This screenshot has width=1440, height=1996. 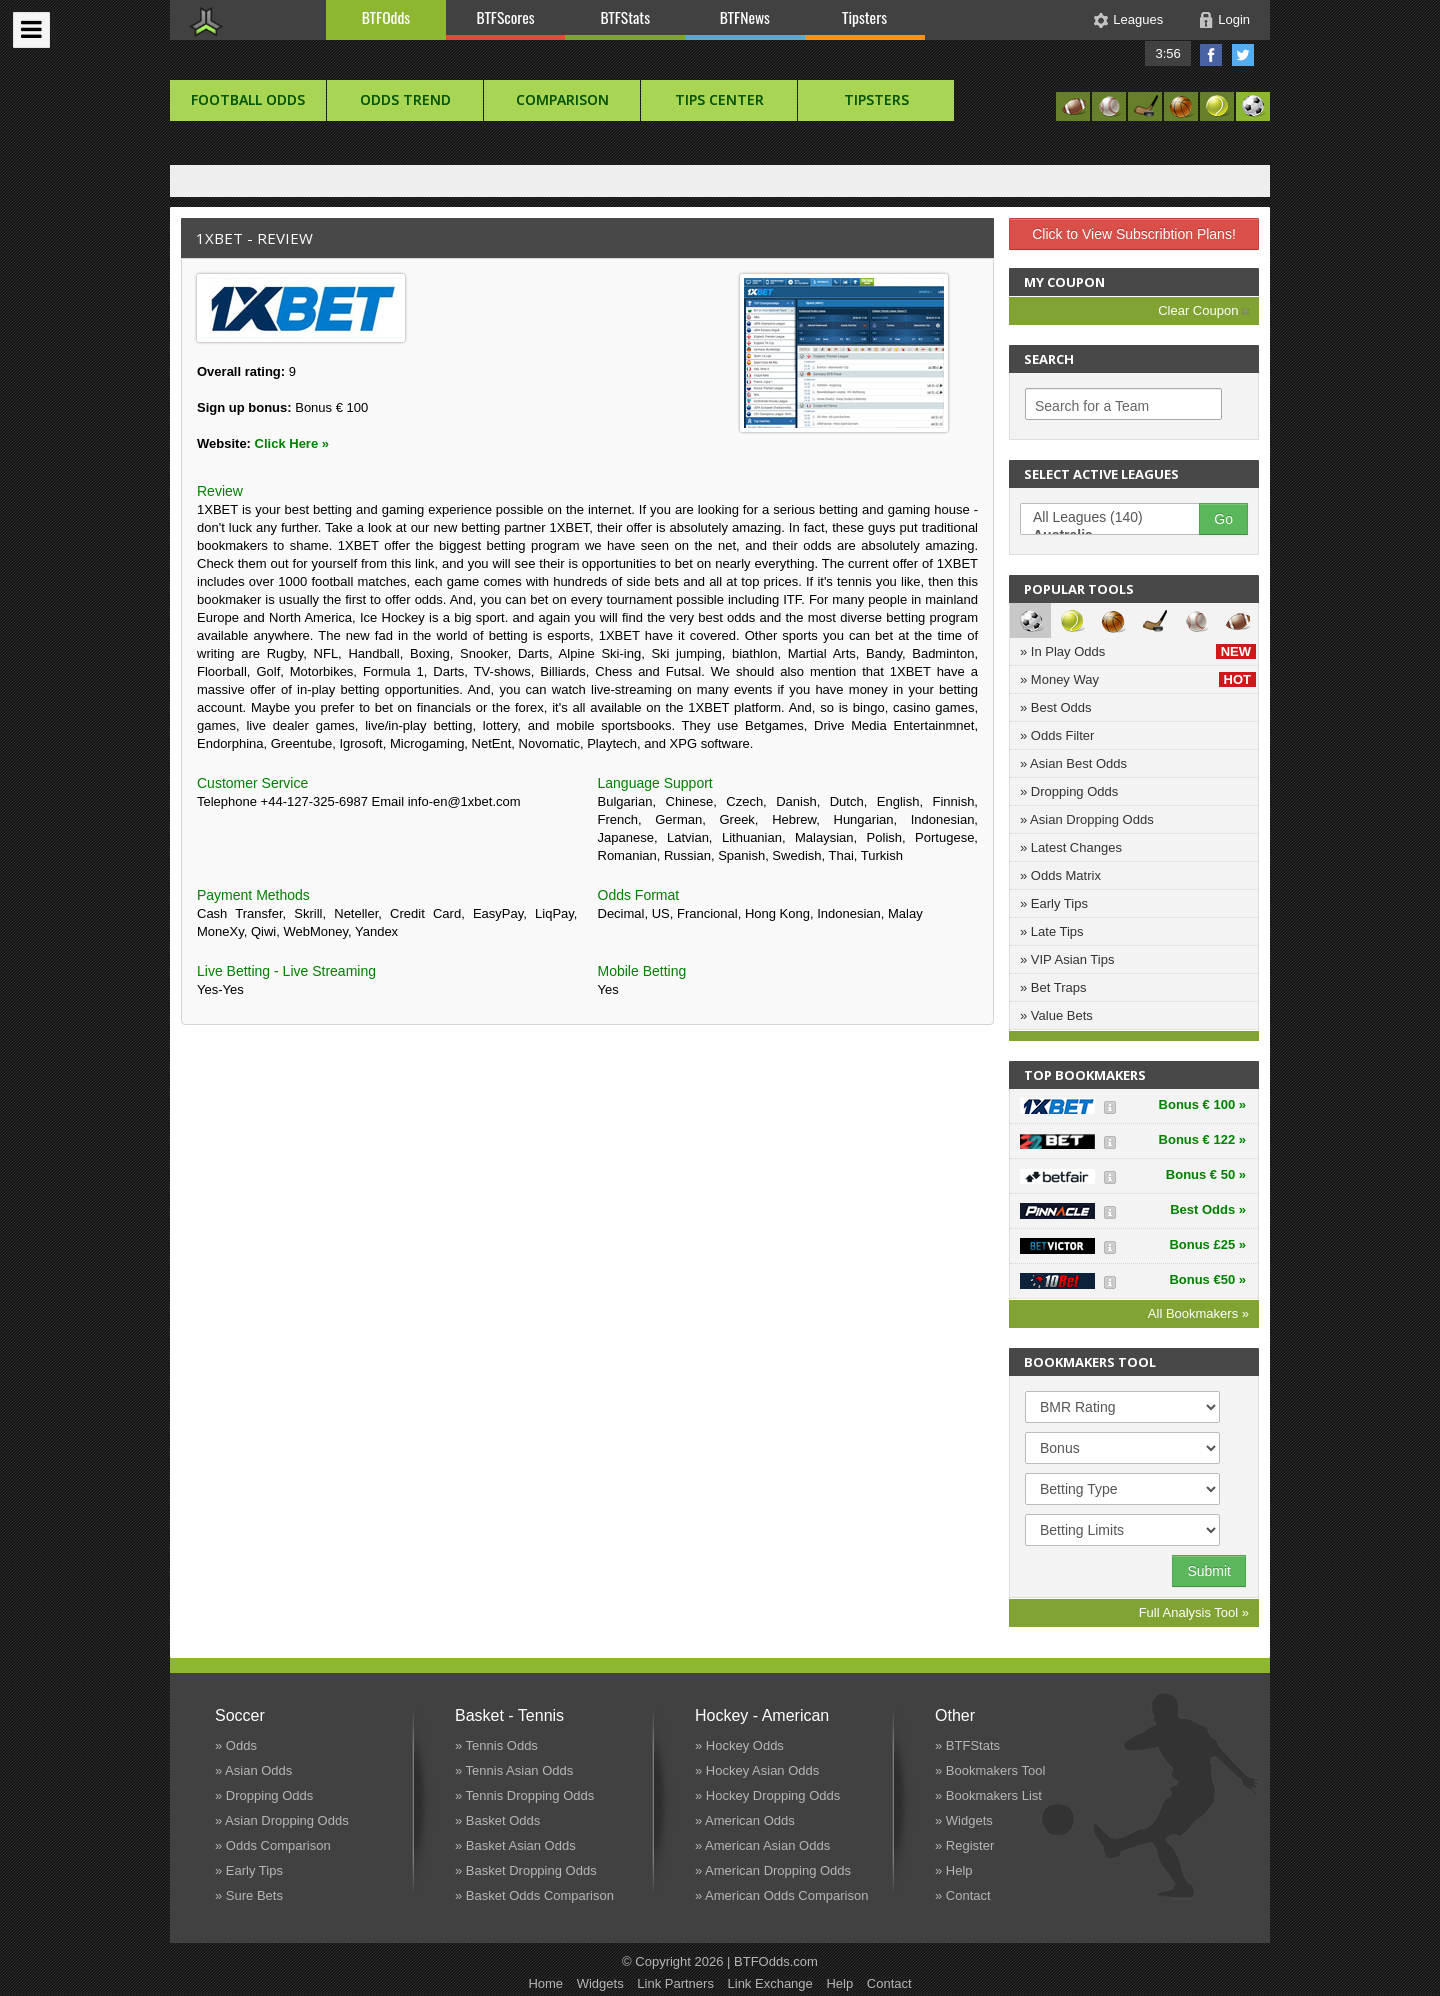 I want to click on Bonus € 100 », so click(x=1202, y=1104).